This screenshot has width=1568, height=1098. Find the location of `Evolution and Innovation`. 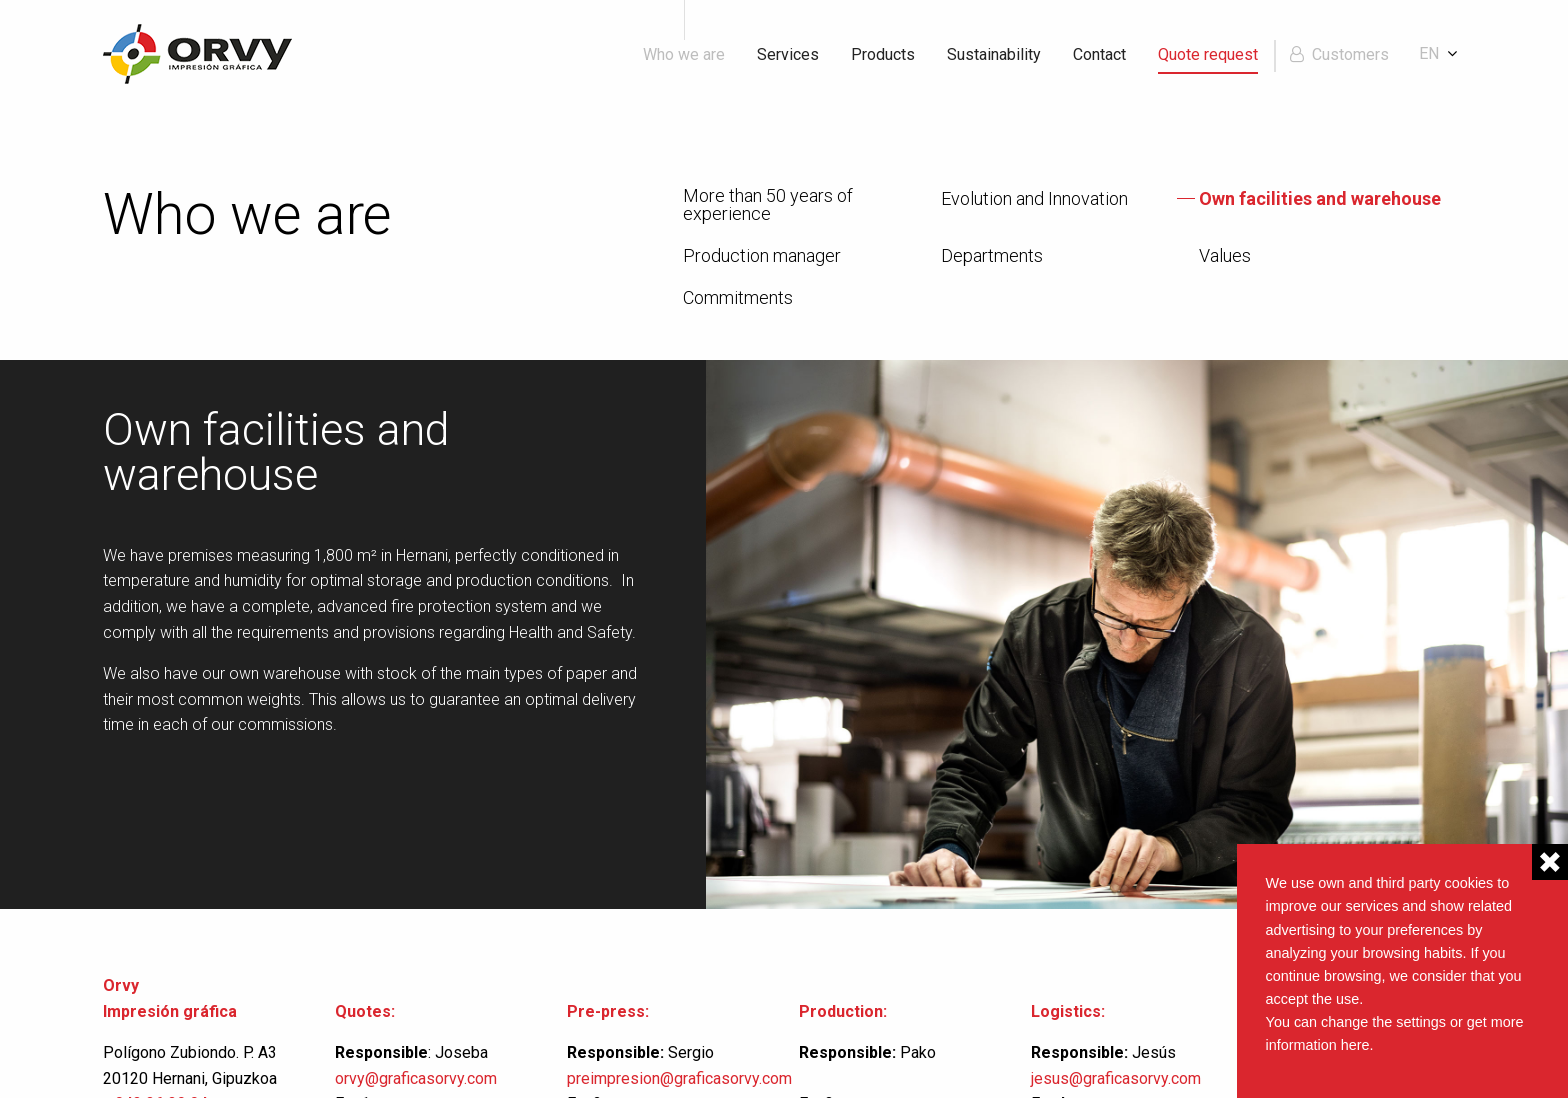

Evolution and Innovation is located at coordinates (1034, 199).